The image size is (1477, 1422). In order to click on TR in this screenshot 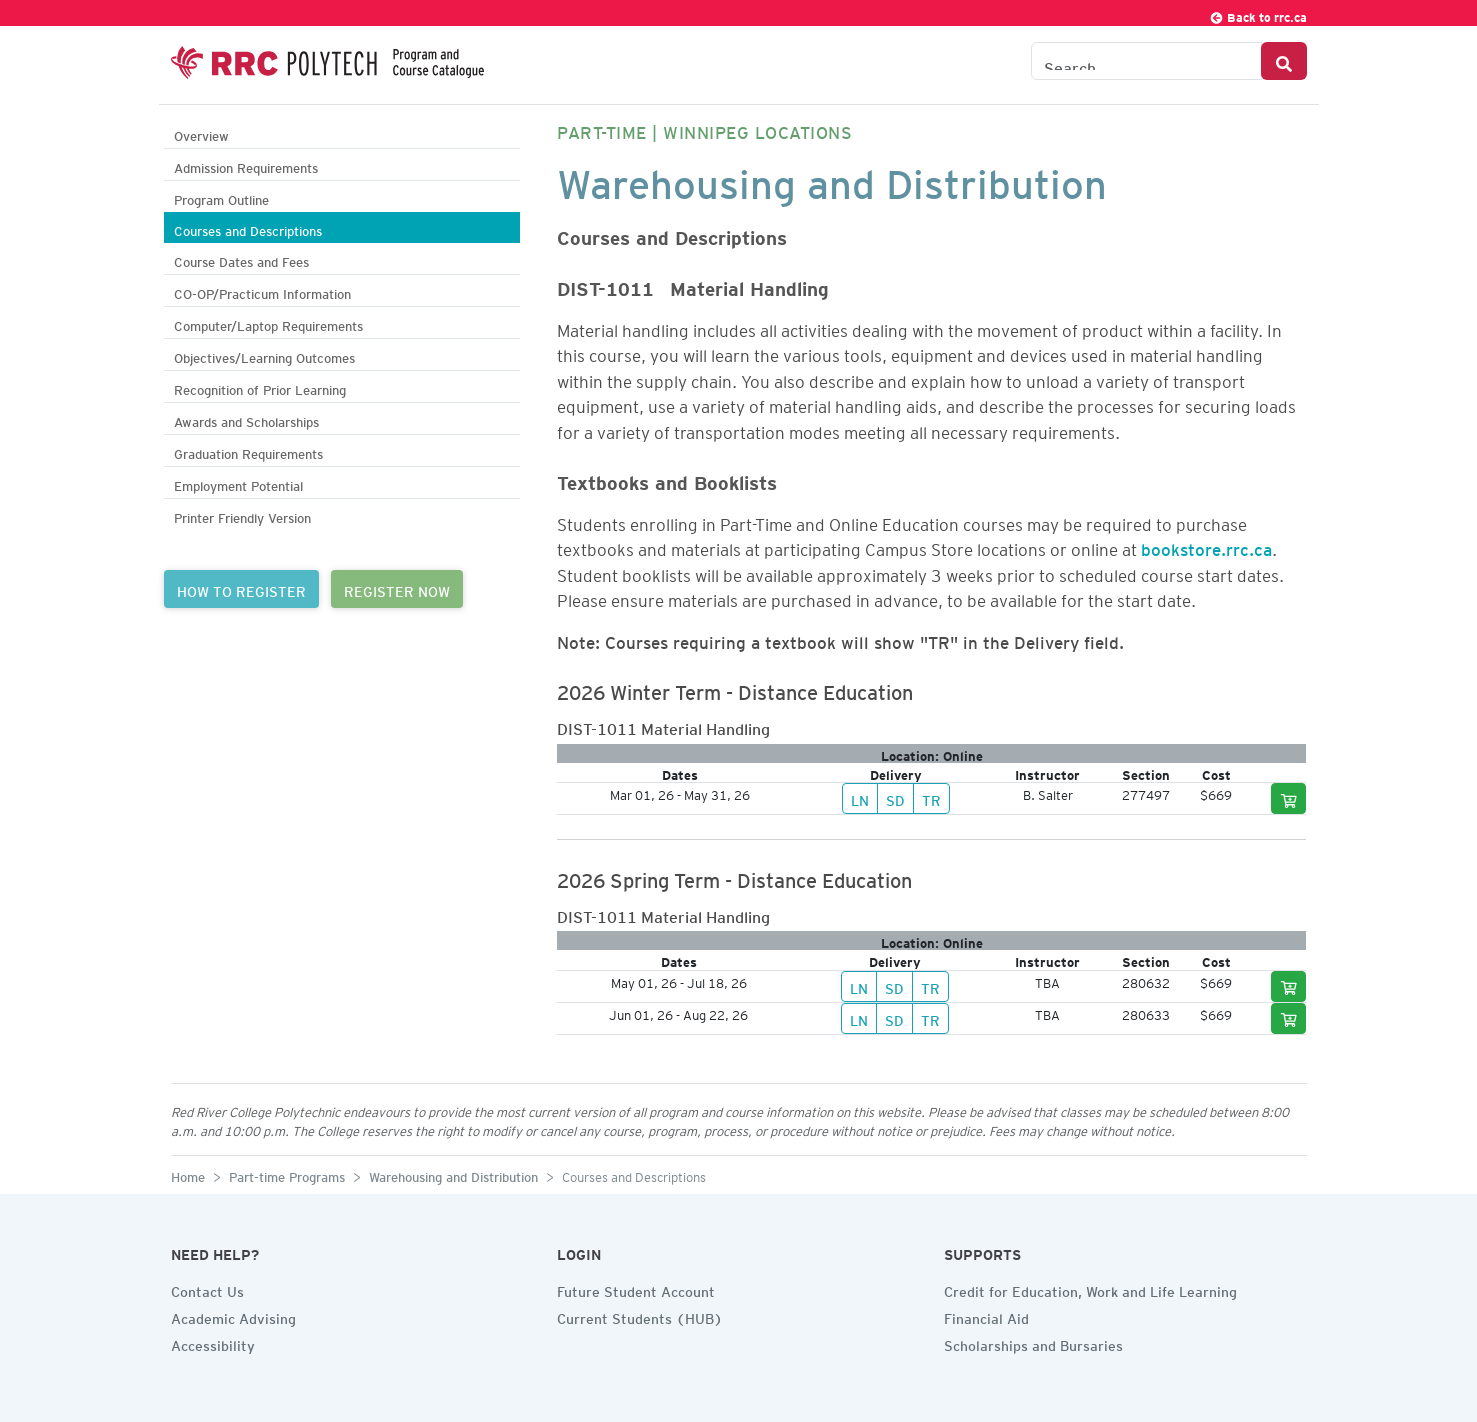, I will do `click(931, 798)`.